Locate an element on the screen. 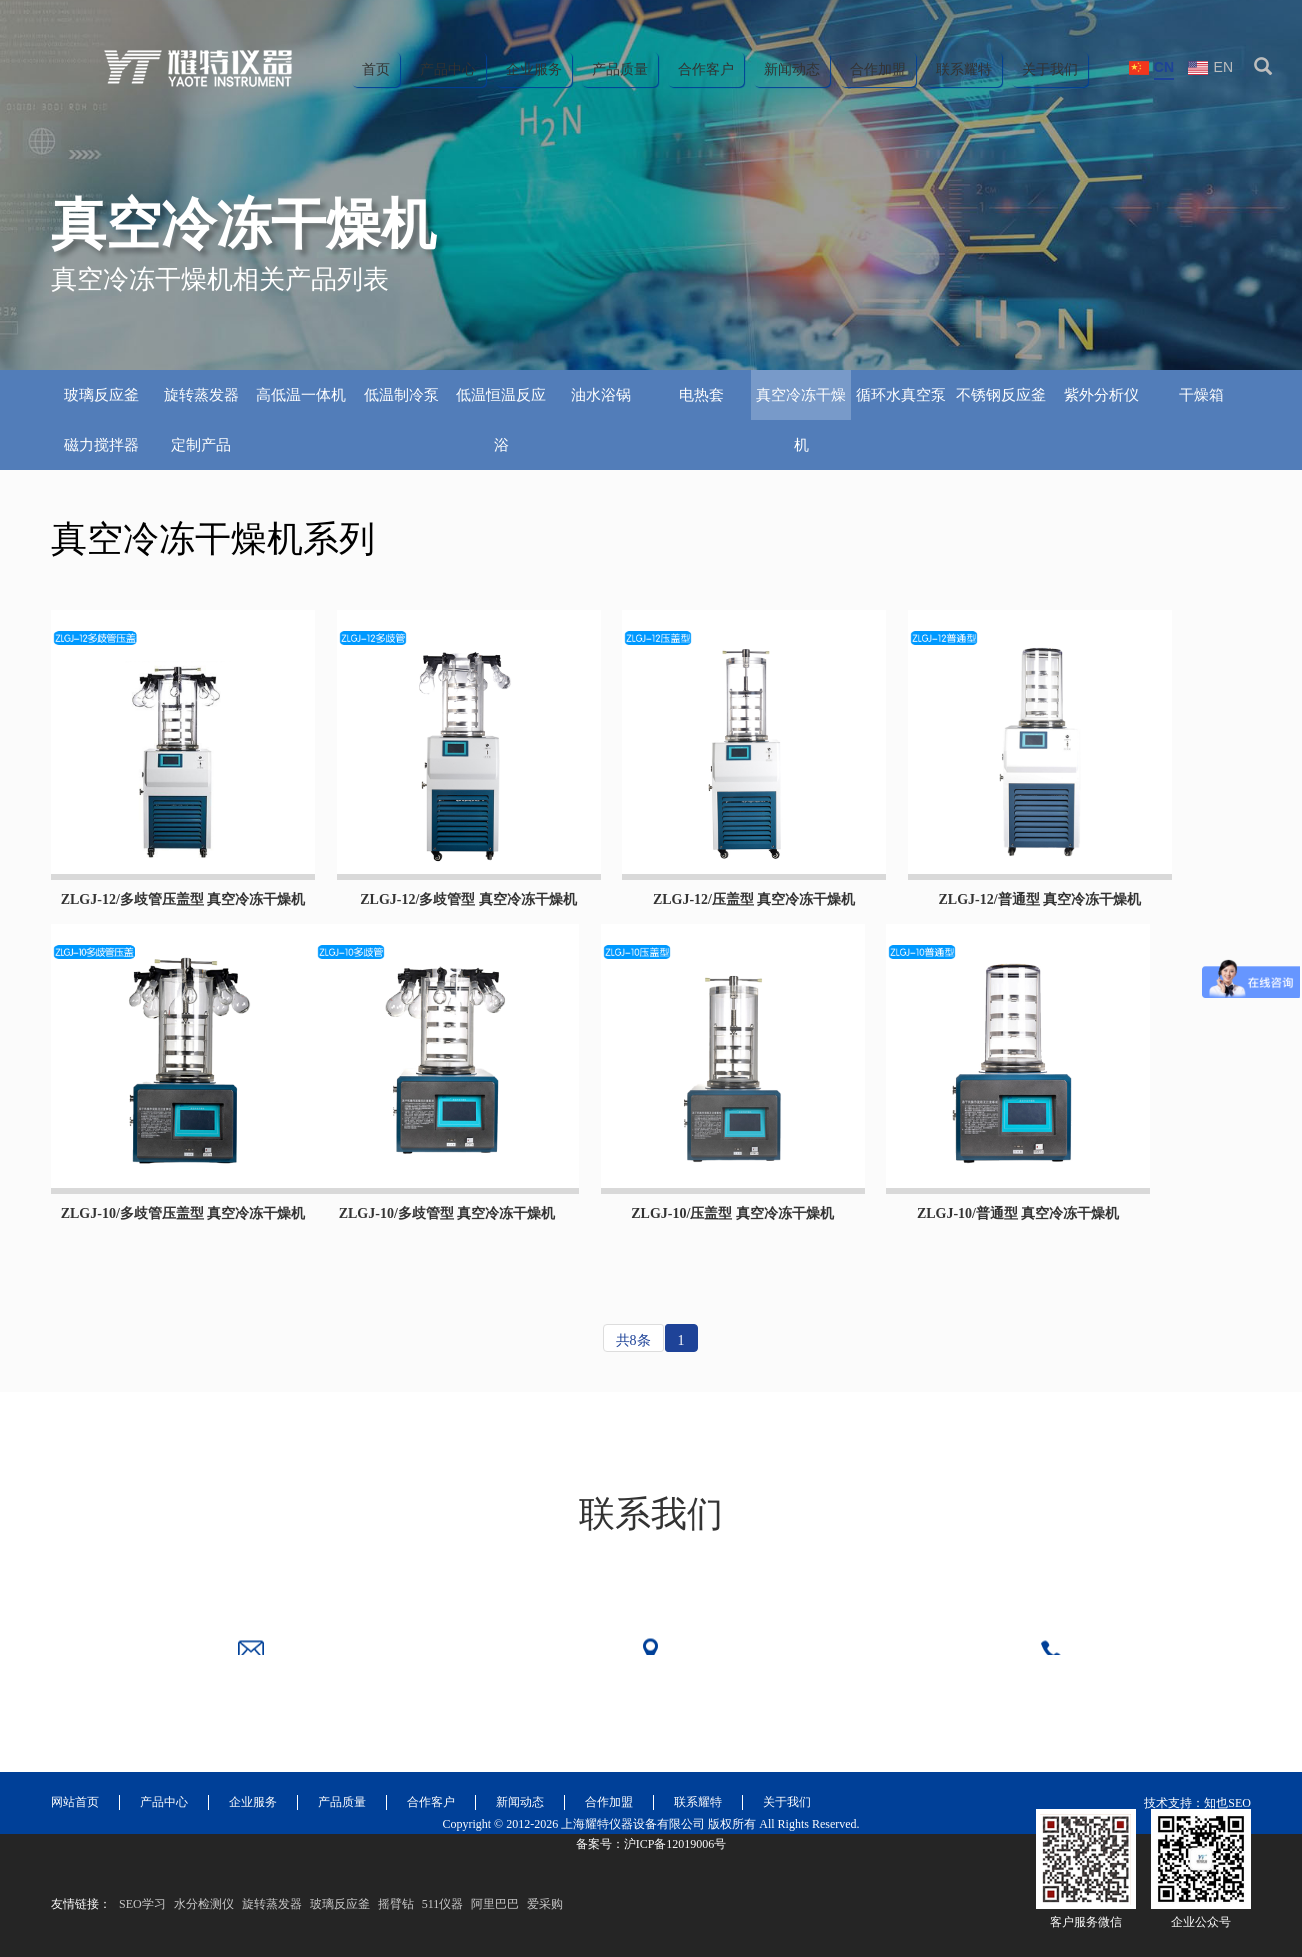 This screenshot has width=1302, height=1957. 高低温一体机 is located at coordinates (301, 395).